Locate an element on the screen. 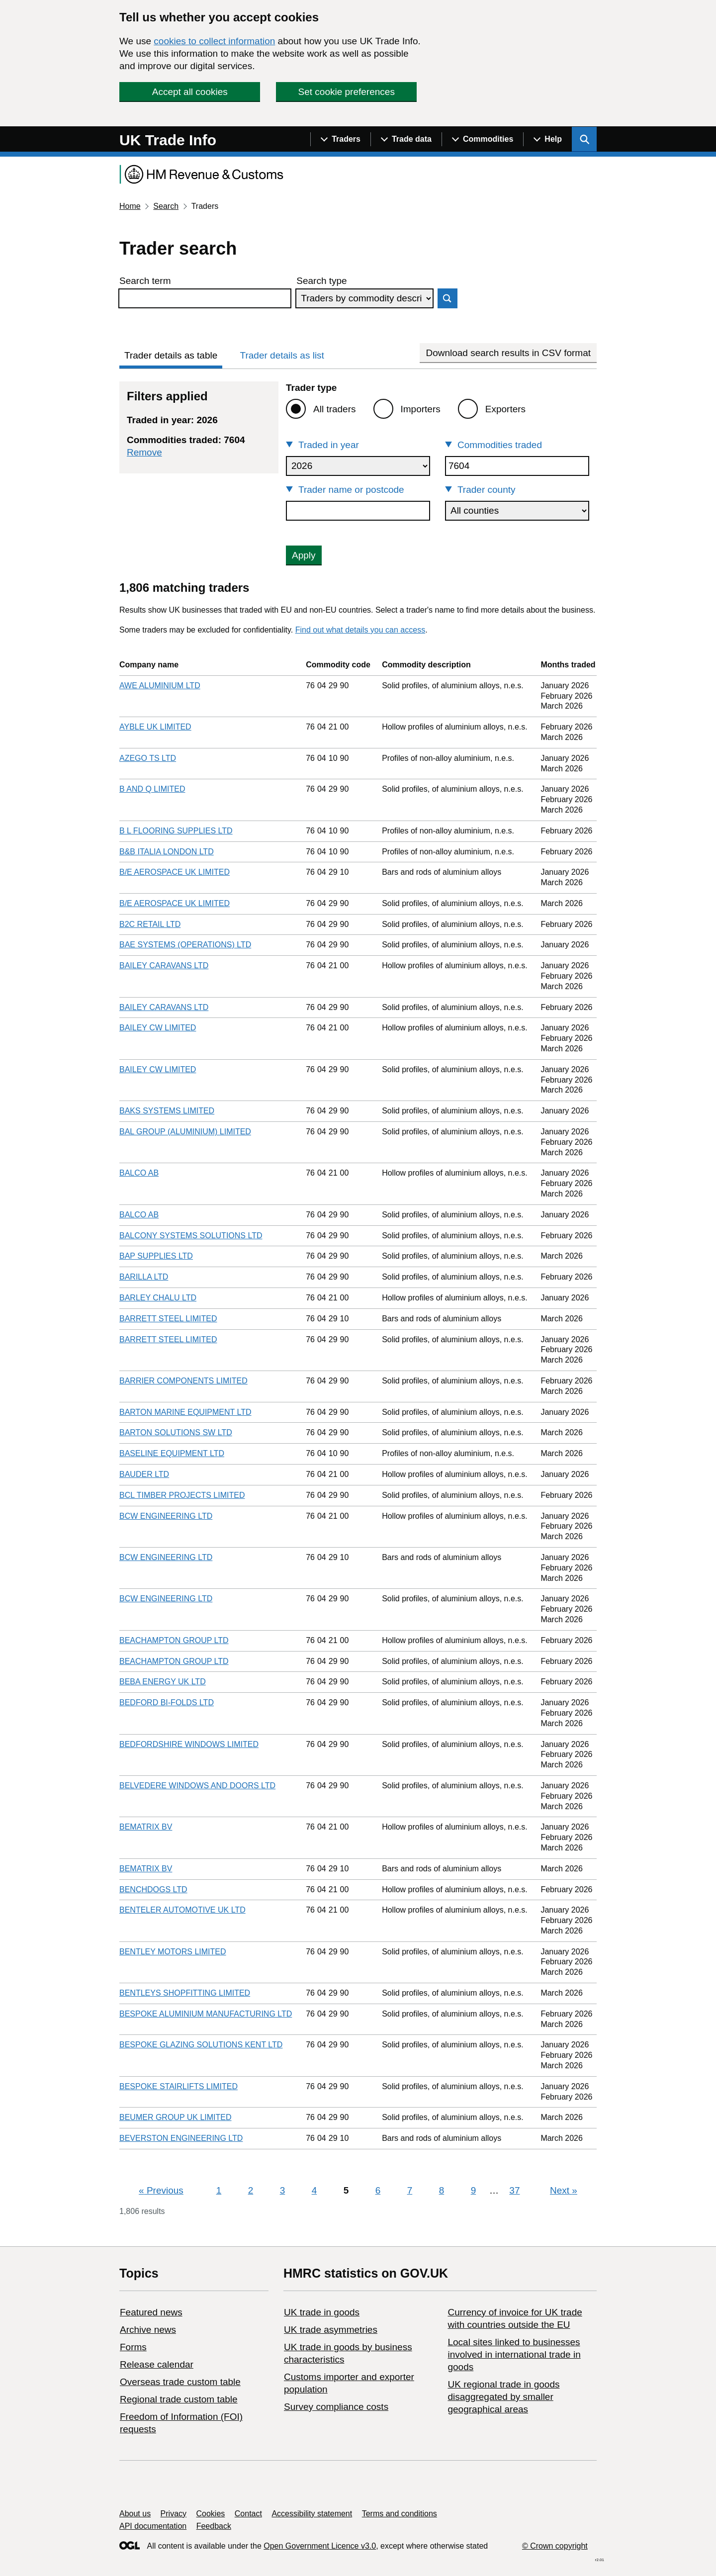 The image size is (716, 2576). BCL TIMBER PROJECTS LIMITED is located at coordinates (182, 1495).